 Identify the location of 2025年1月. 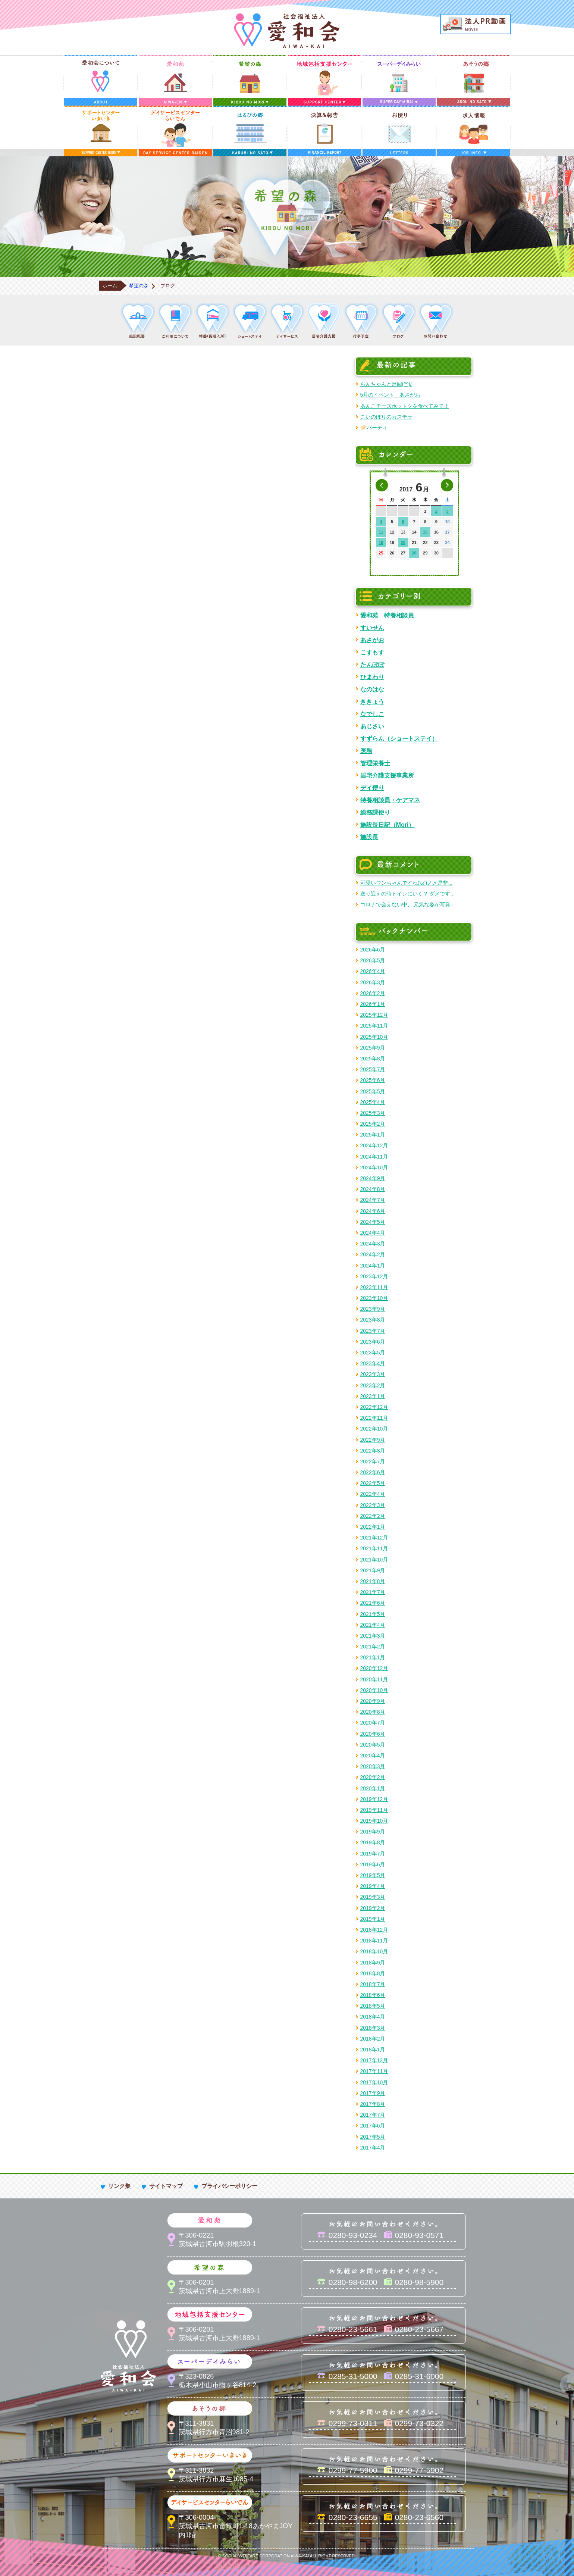
(372, 1135).